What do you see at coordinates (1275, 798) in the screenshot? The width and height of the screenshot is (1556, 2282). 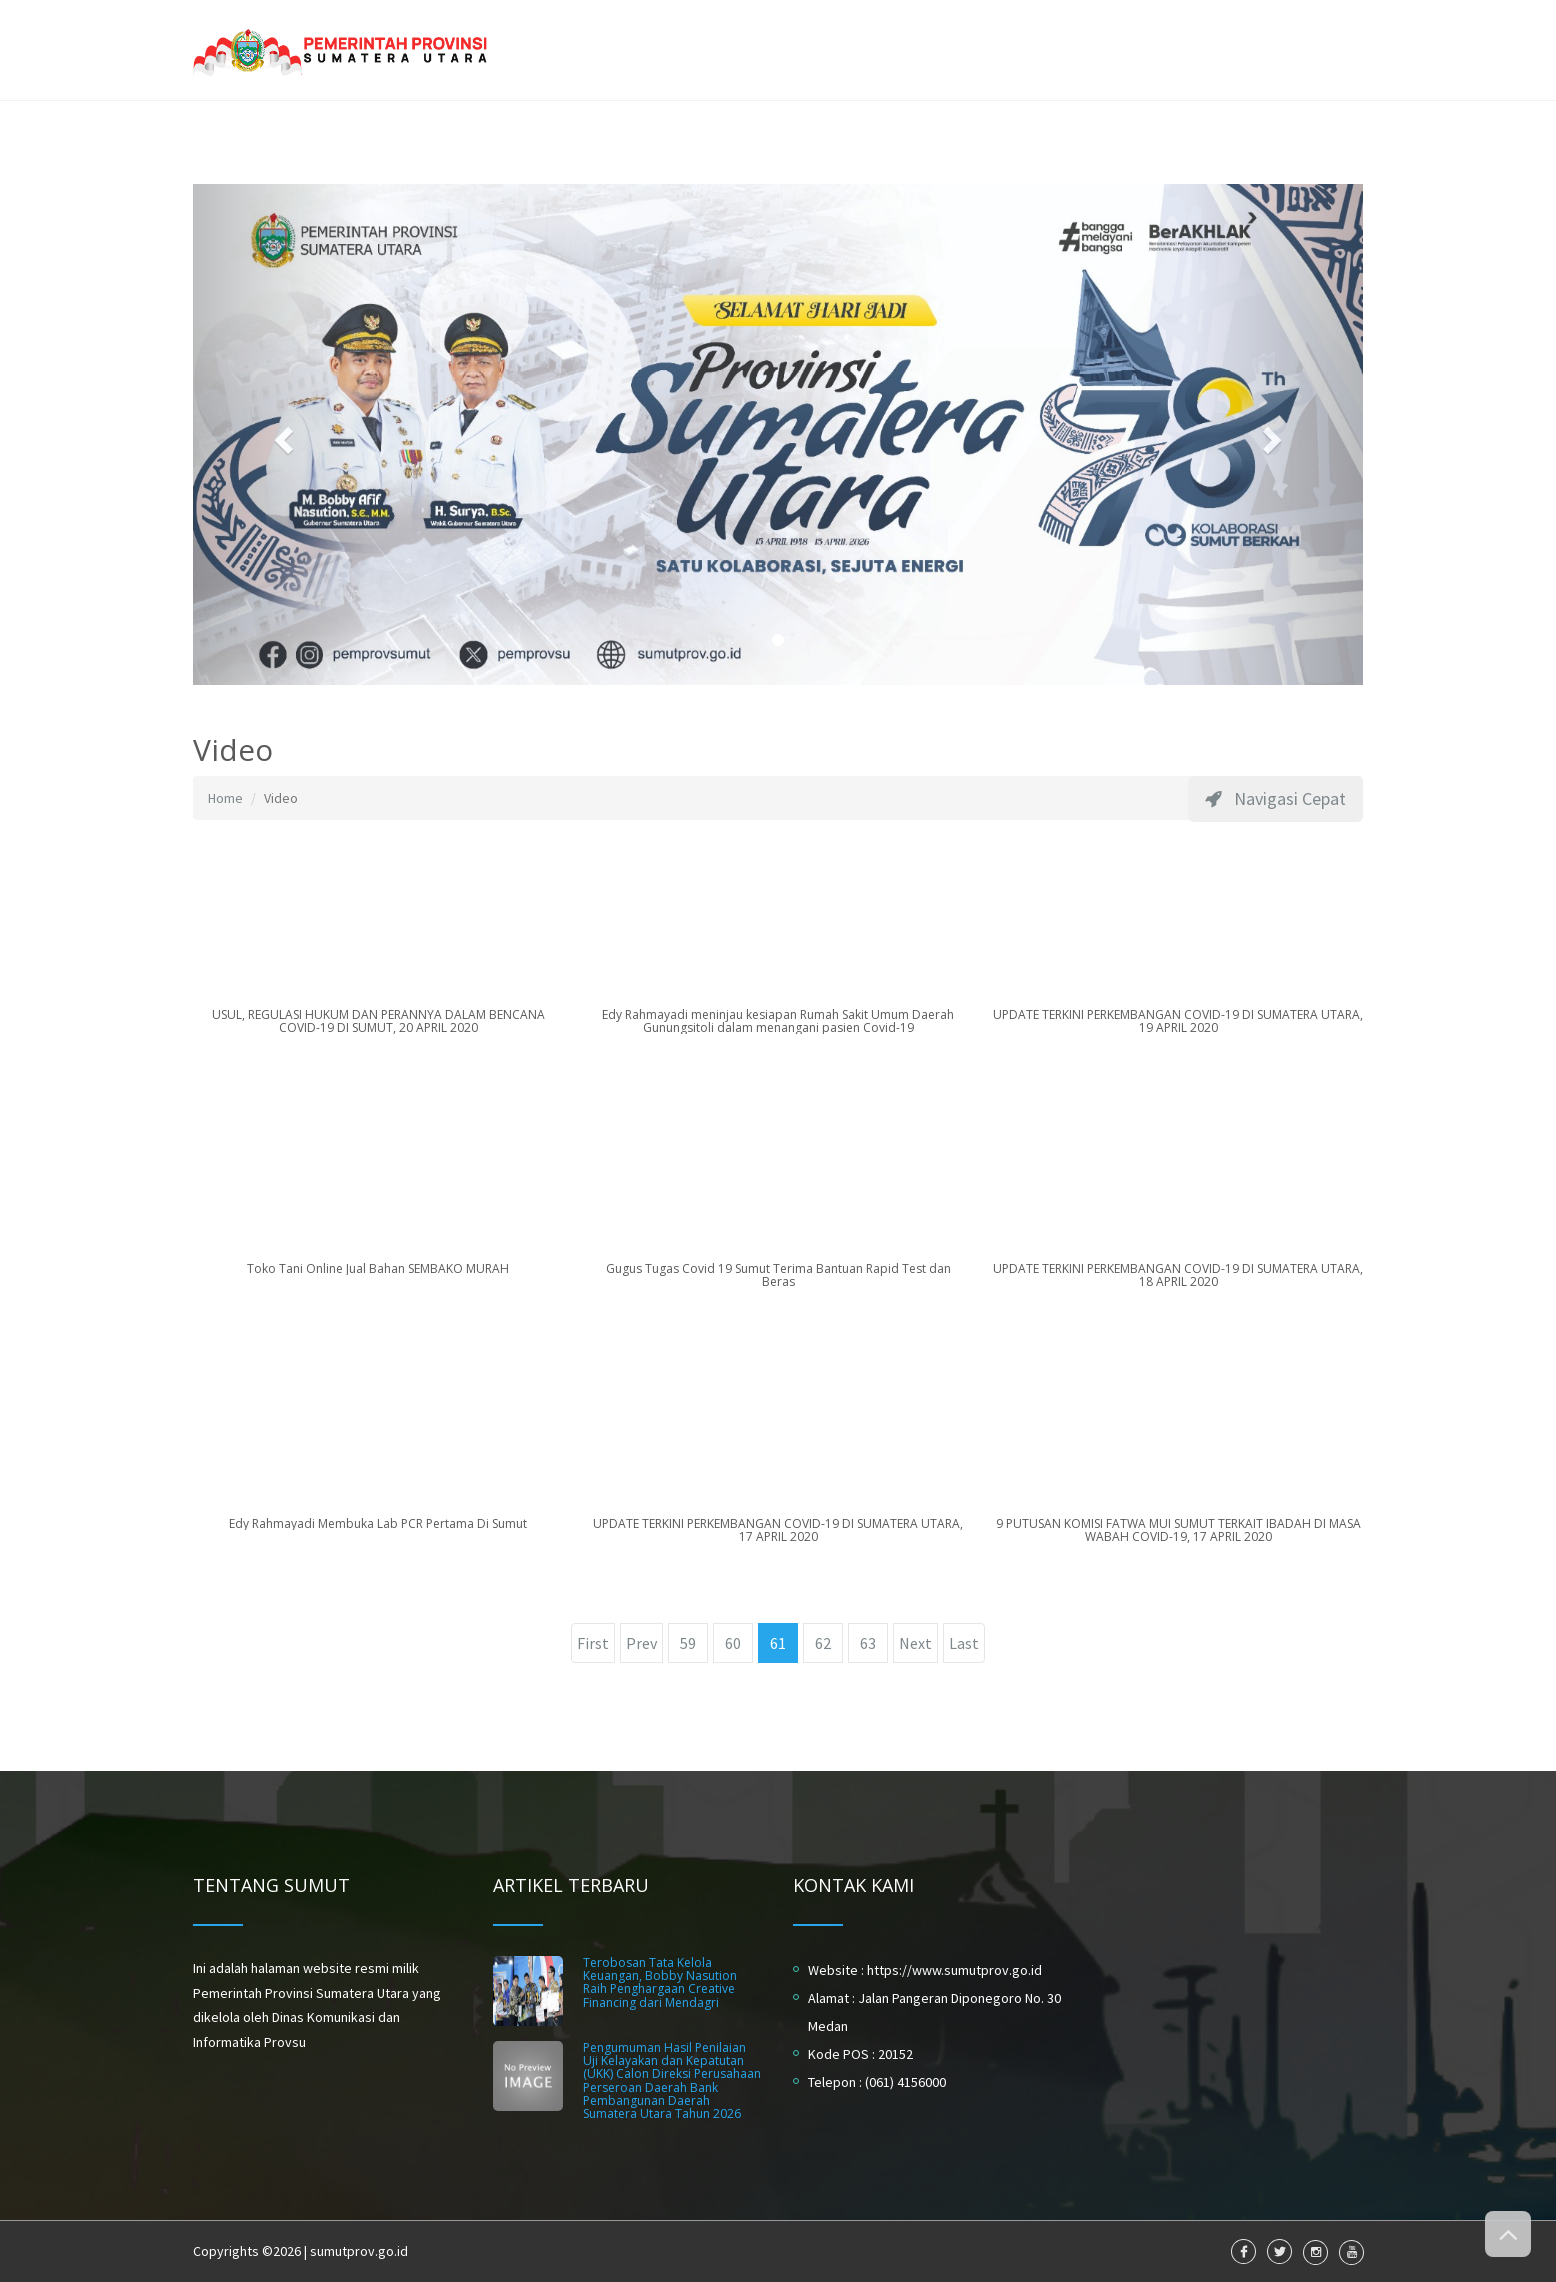 I see `Navigasi Cepat` at bounding box center [1275, 798].